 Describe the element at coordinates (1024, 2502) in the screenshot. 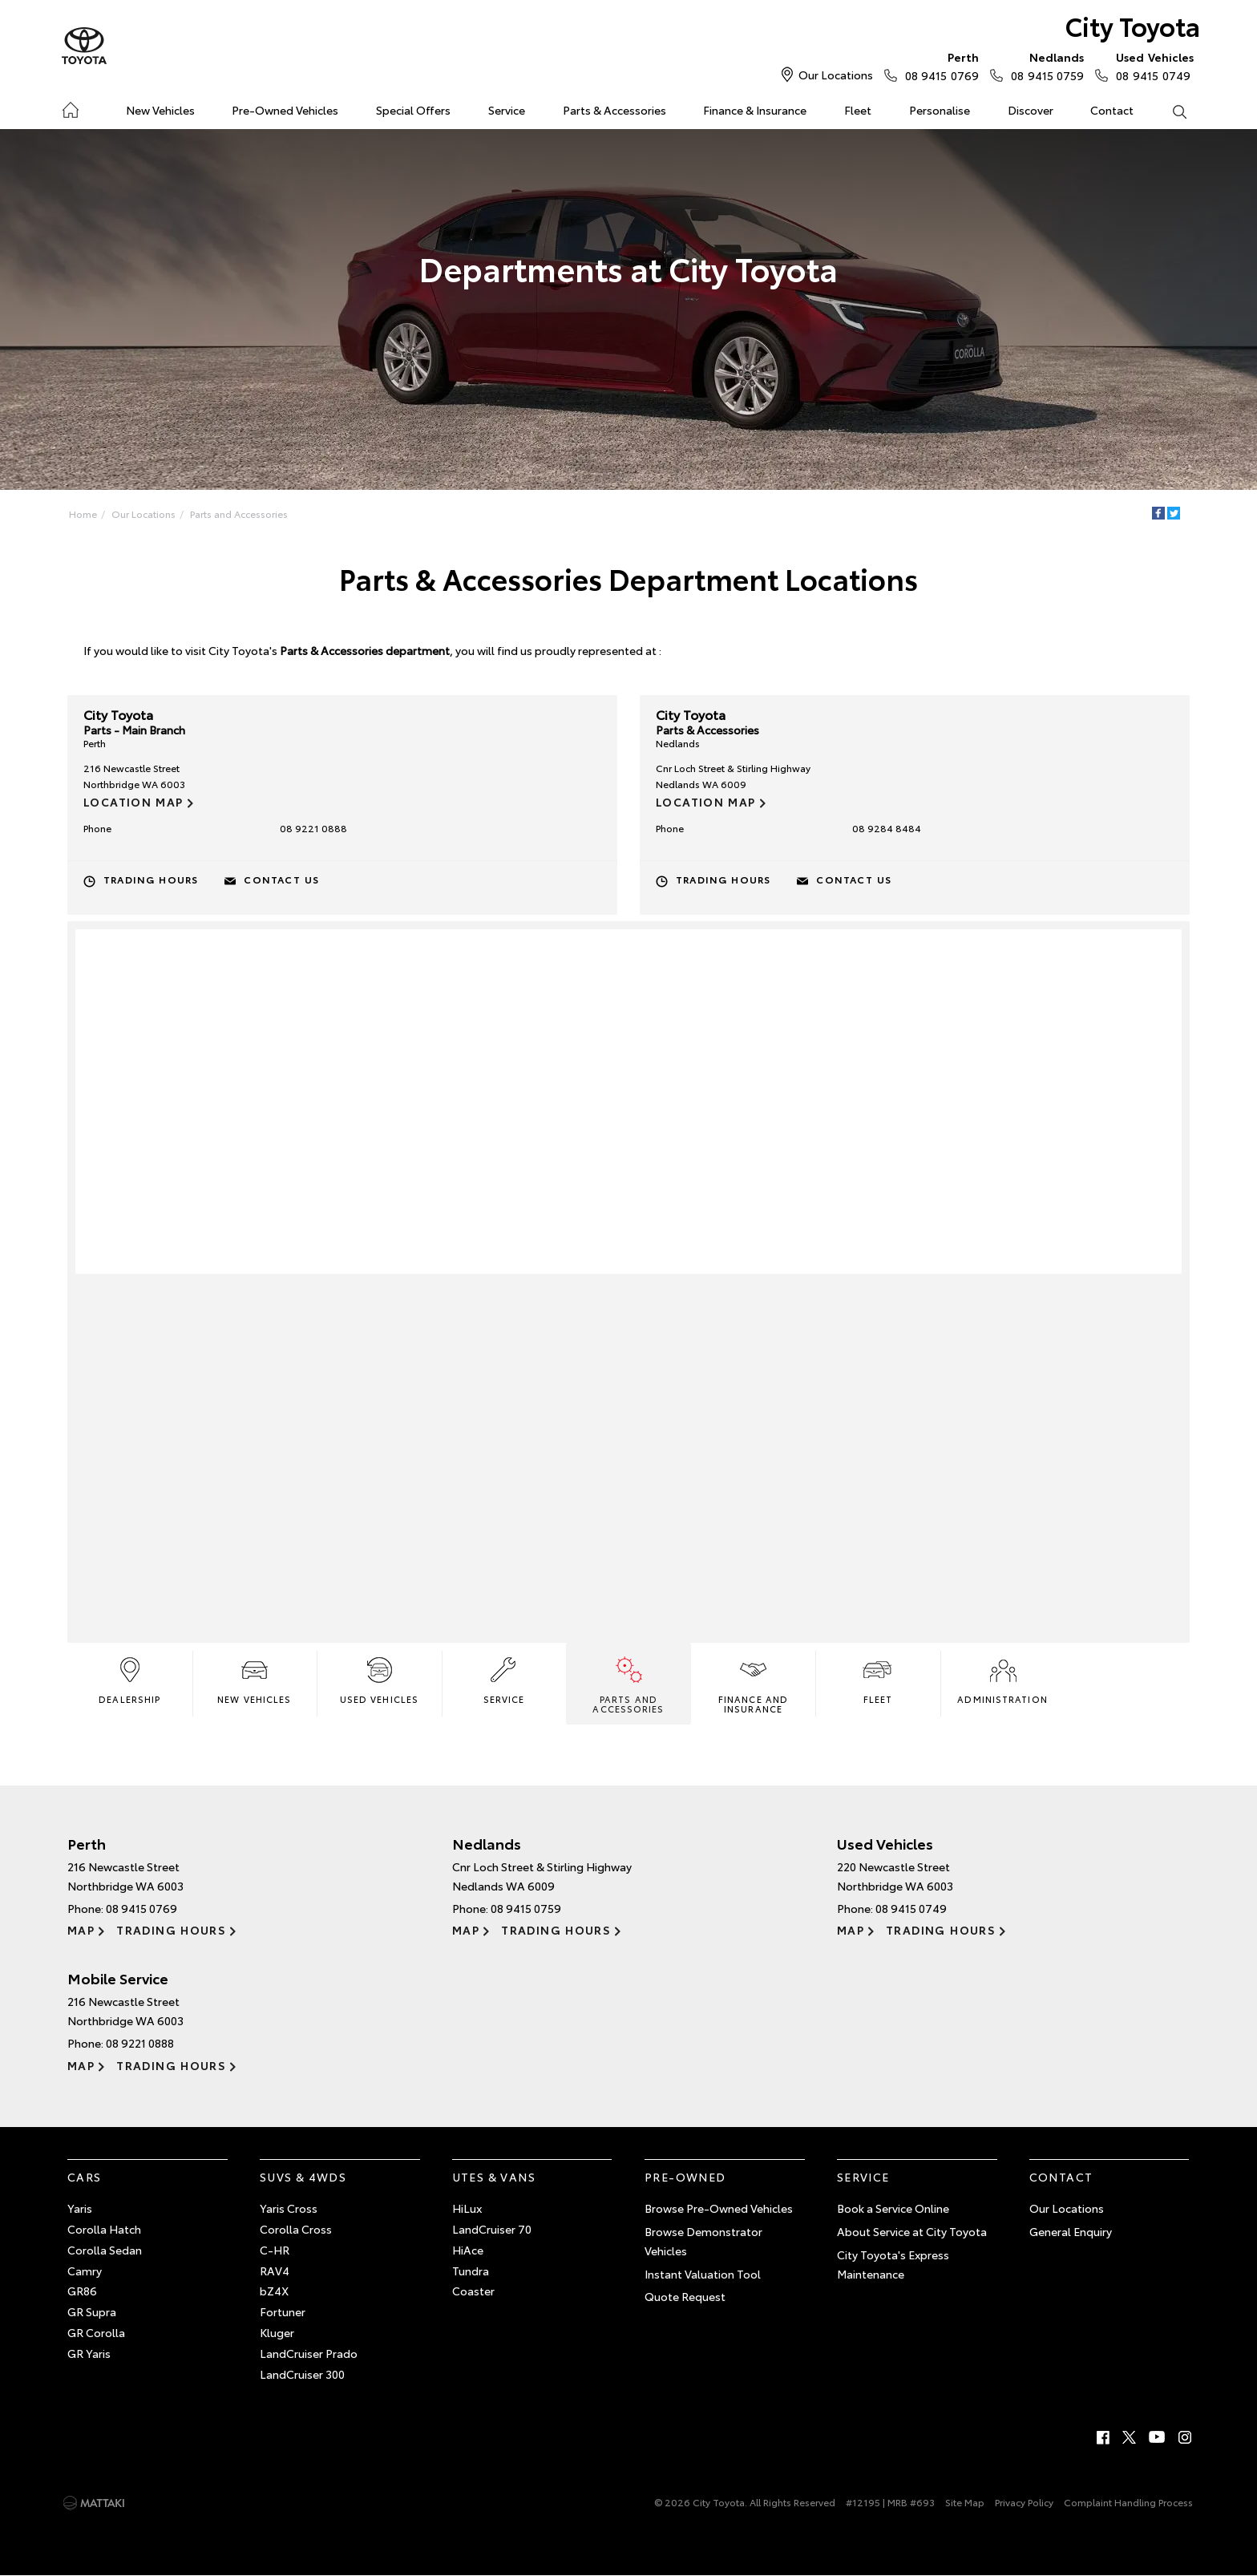

I see `Privacy Policy` at that location.